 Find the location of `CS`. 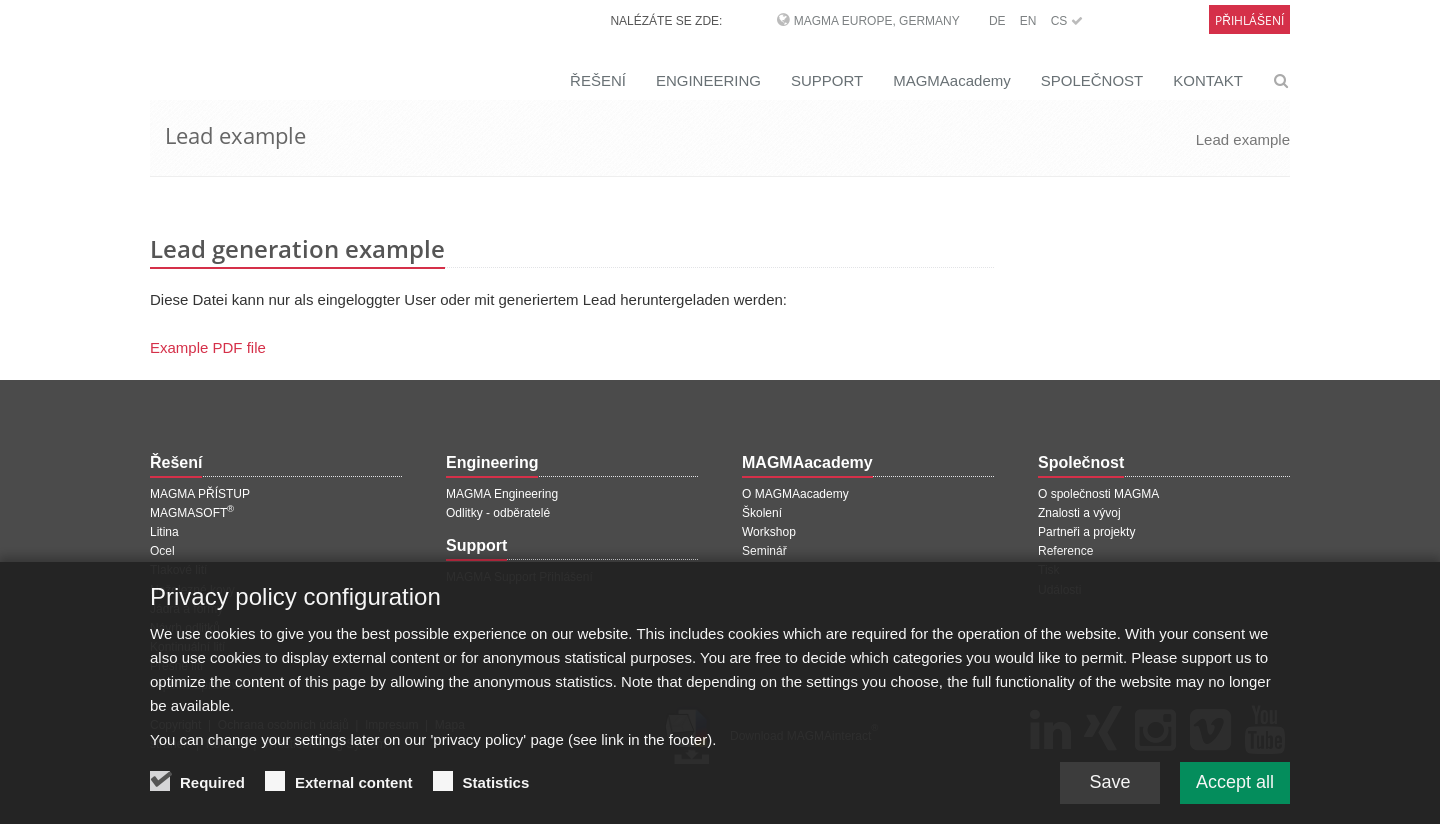

CS is located at coordinates (1067, 21).